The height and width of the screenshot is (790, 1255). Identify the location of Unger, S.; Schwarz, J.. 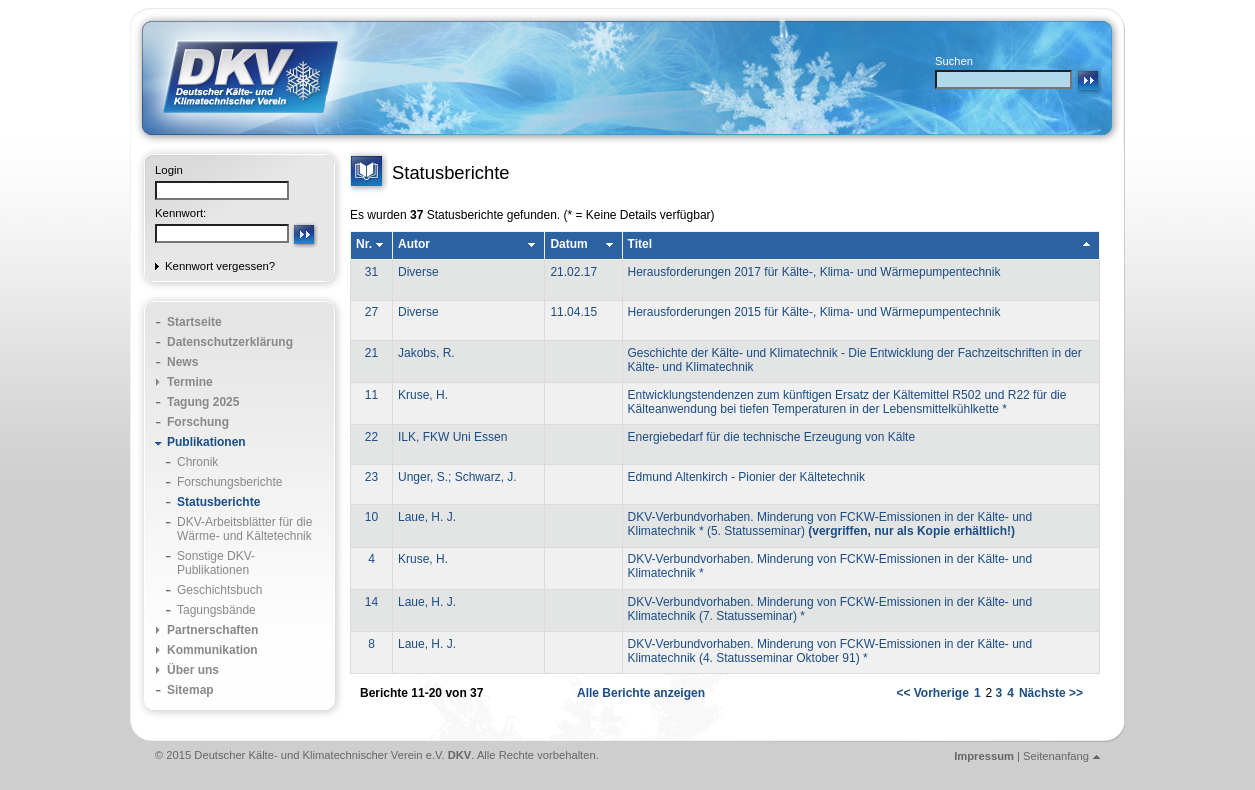
(457, 477).